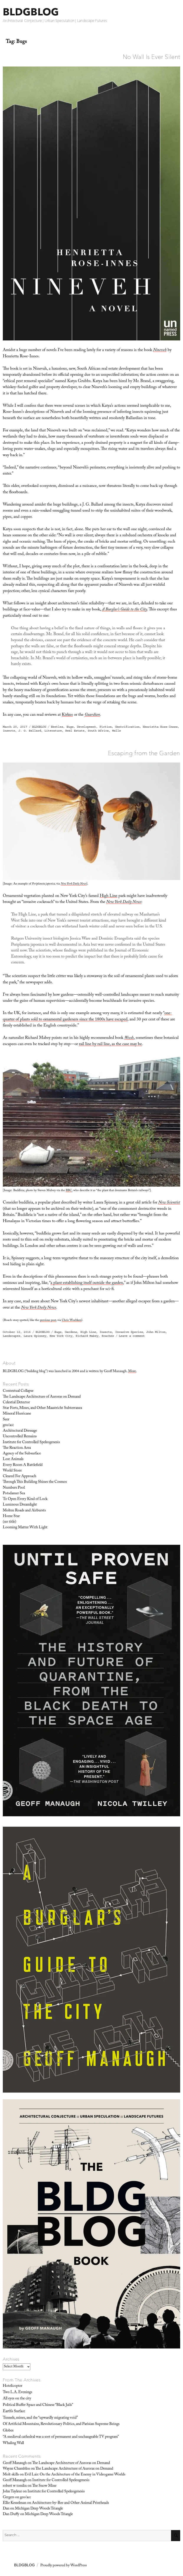 This screenshot has height=2576, width=183. What do you see at coordinates (17, 1448) in the screenshot?
I see `The Reaction Area` at bounding box center [17, 1448].